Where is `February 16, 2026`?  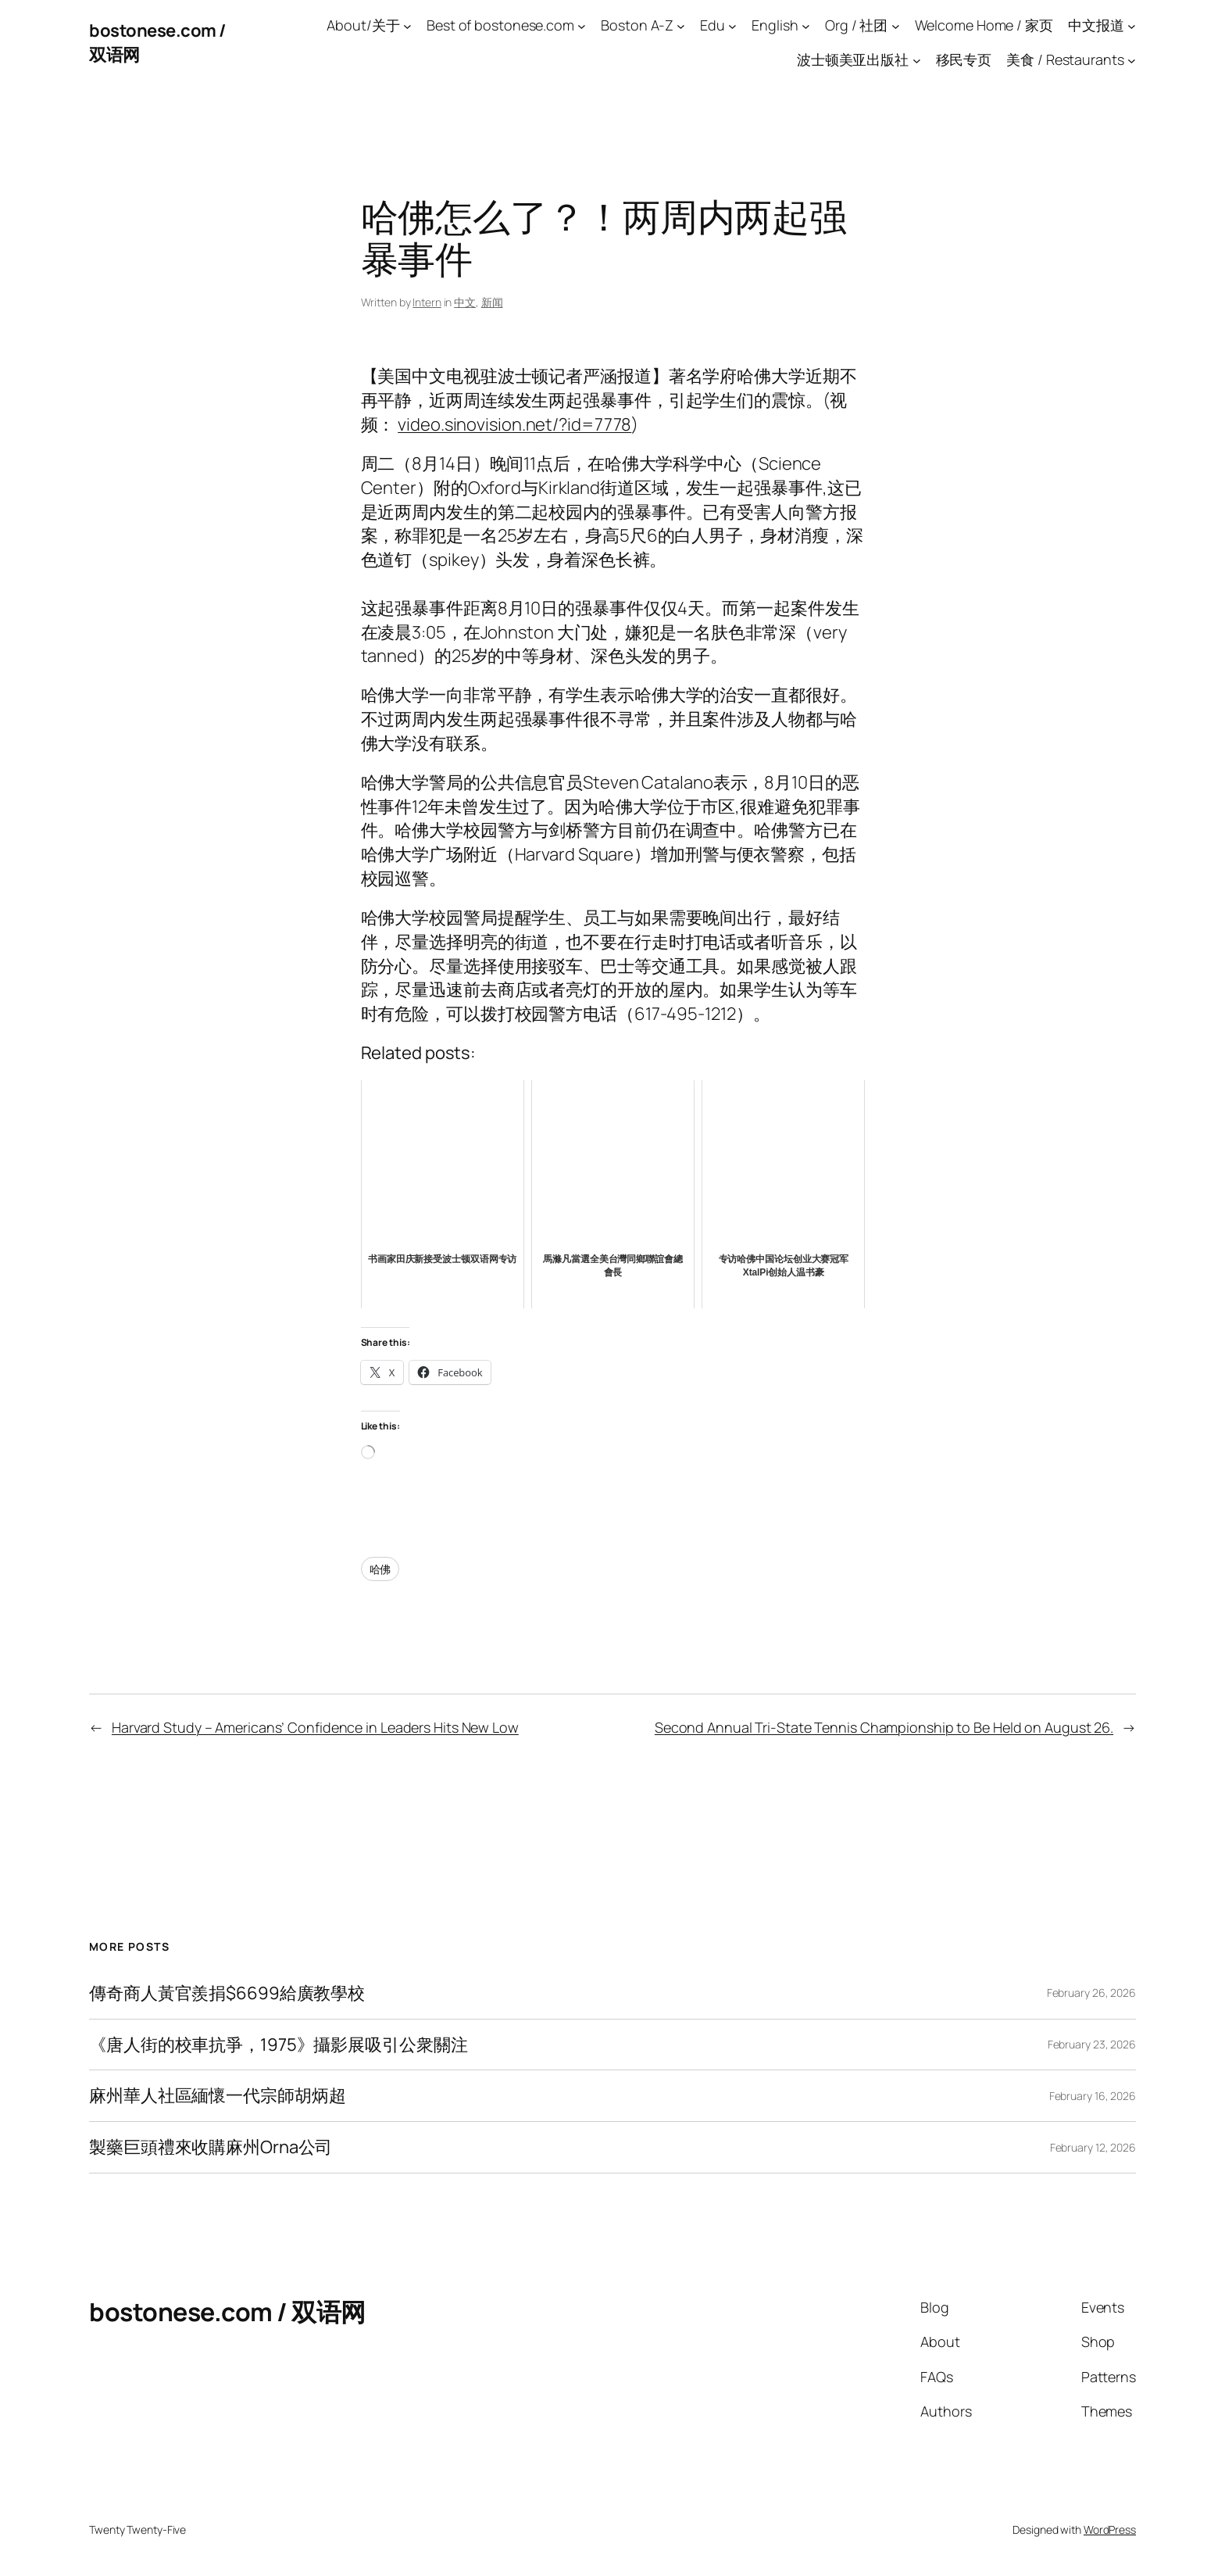 February 16, 2026 is located at coordinates (1092, 2095).